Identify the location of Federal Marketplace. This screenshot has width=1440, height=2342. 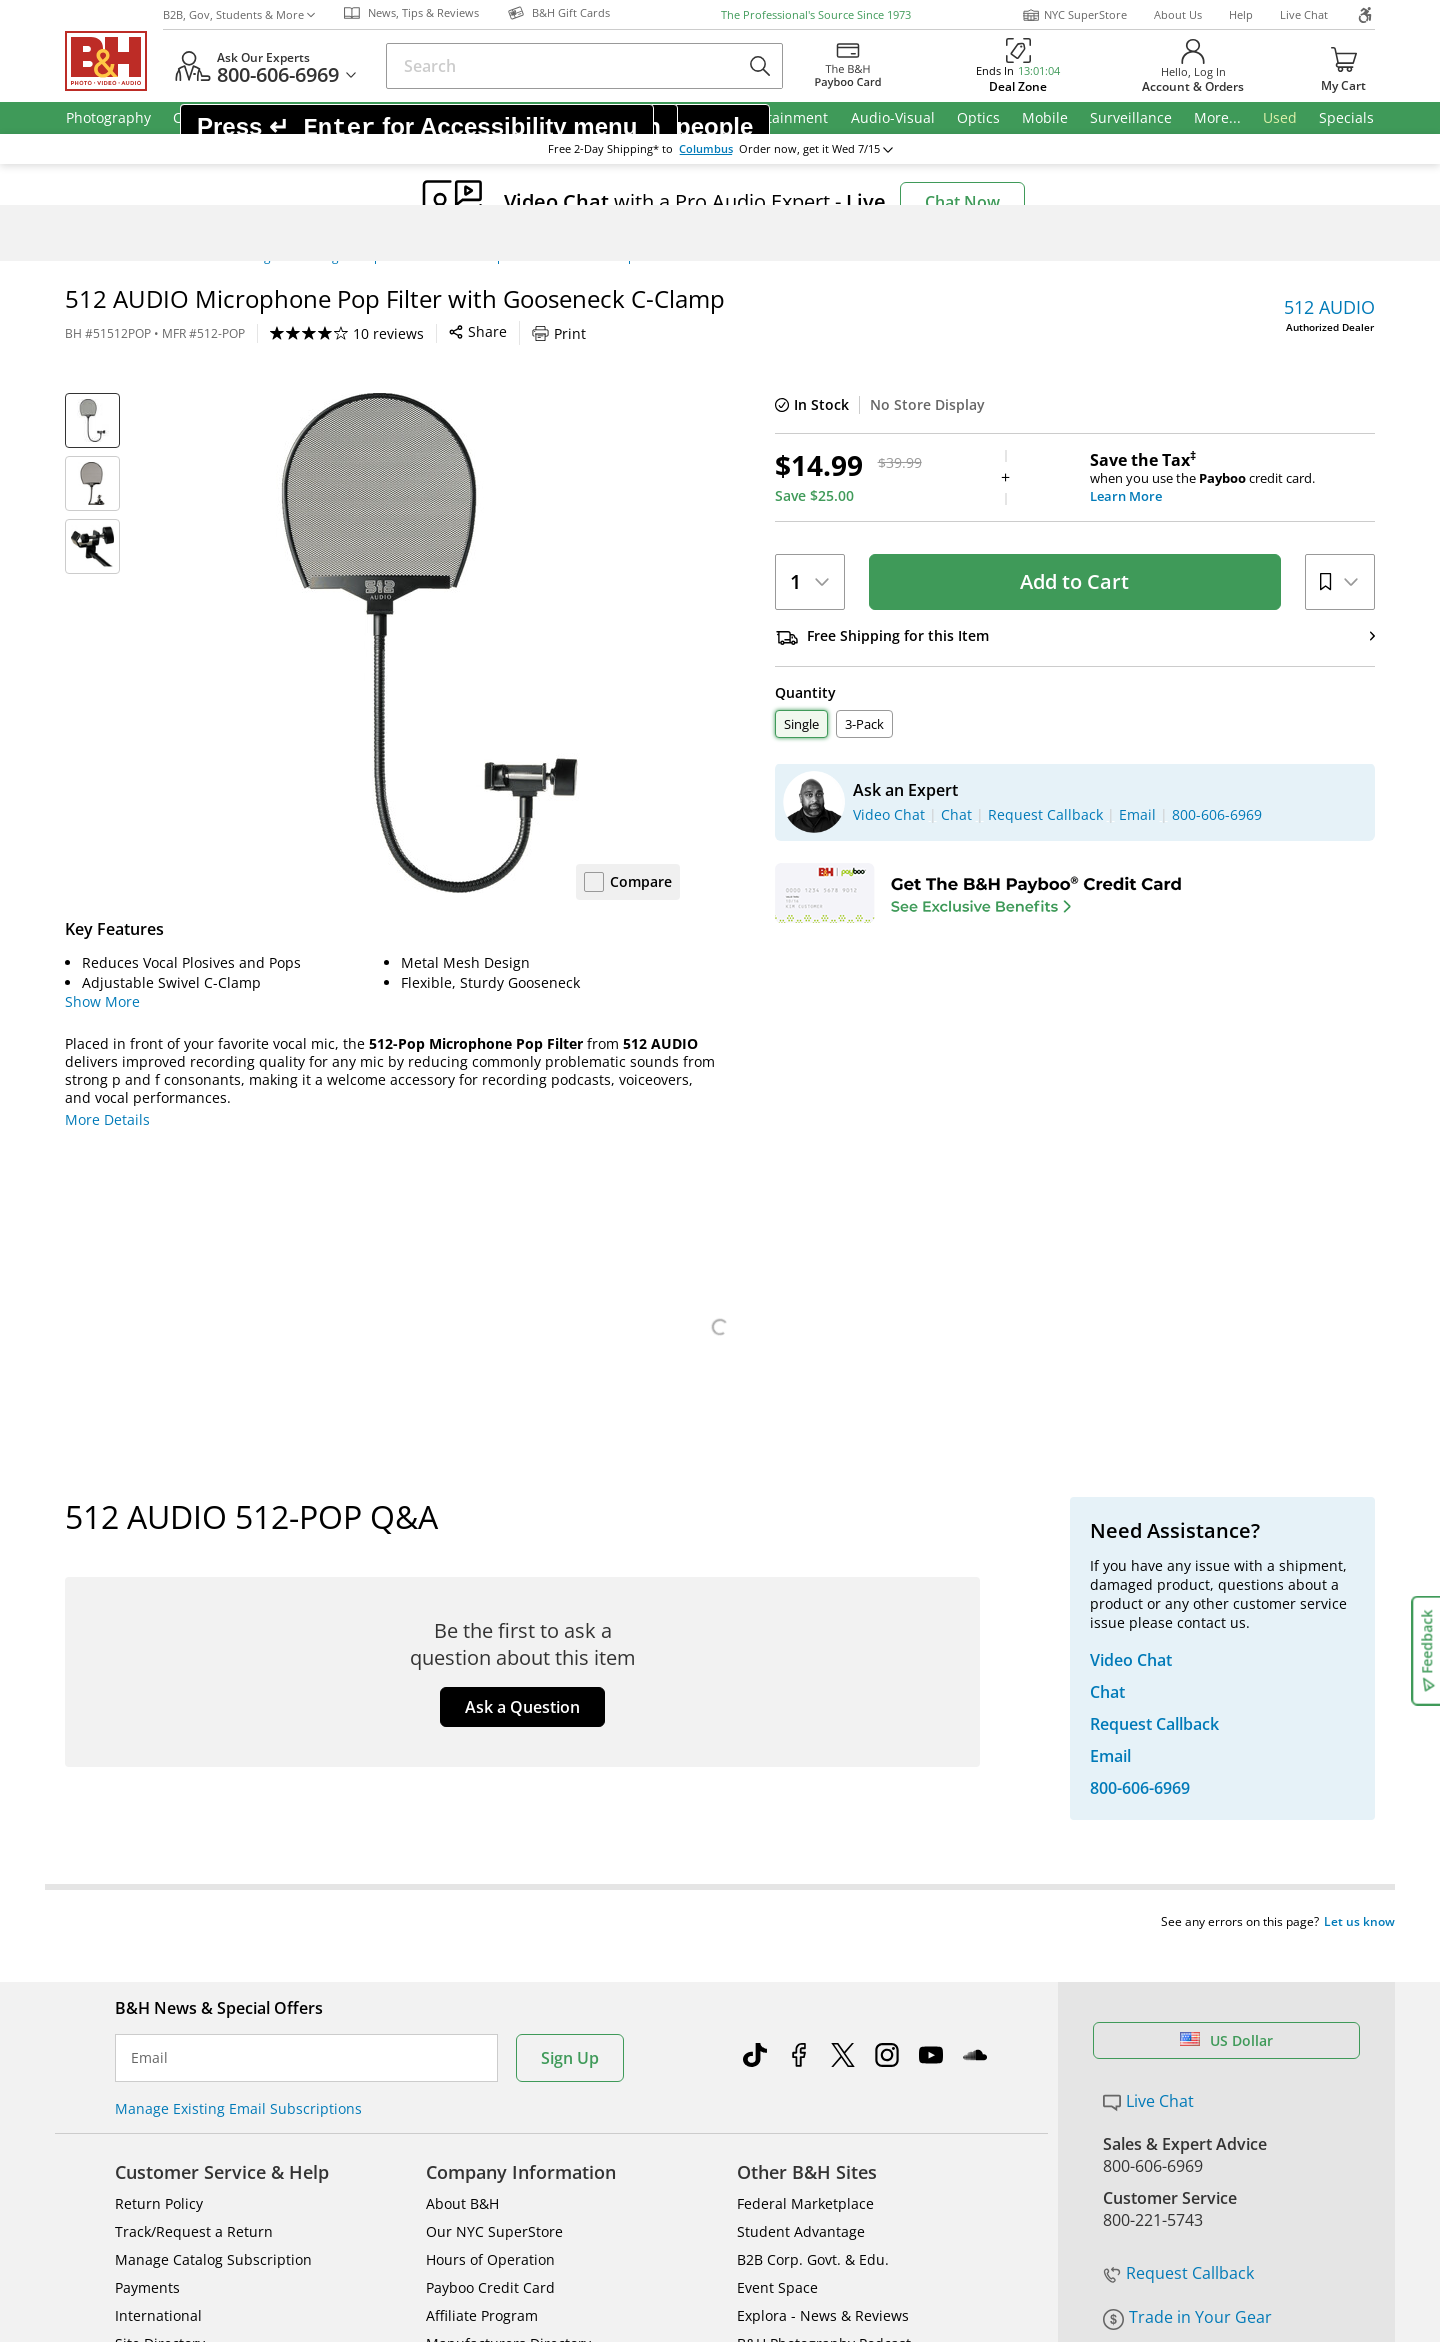
(805, 1814).